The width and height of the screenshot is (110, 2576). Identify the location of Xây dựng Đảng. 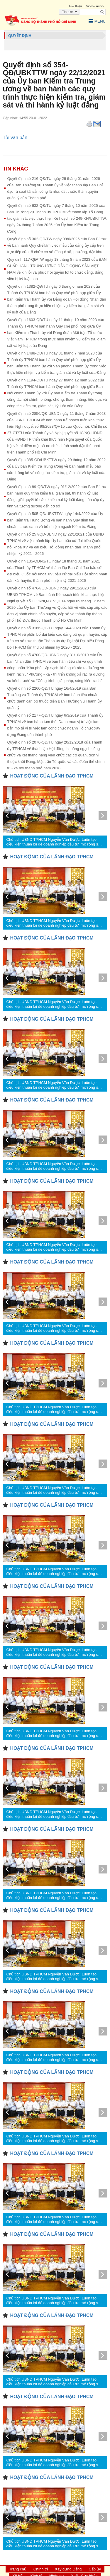
(68, 2569).